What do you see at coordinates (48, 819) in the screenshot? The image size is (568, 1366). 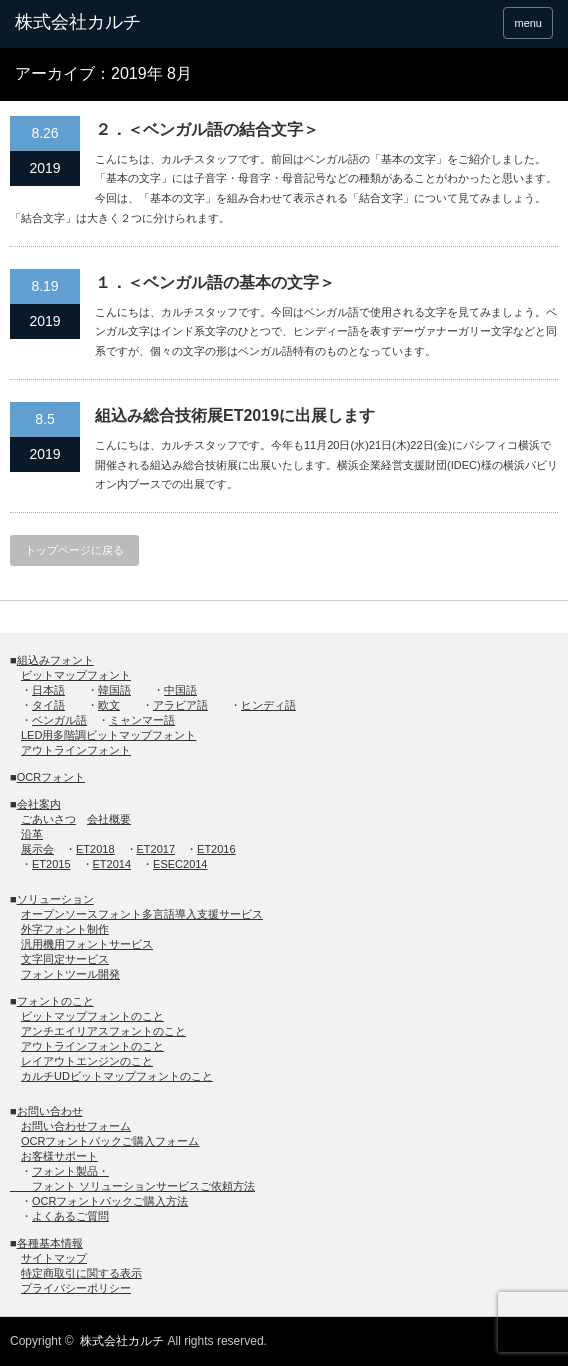 I see `ごあいさつ` at bounding box center [48, 819].